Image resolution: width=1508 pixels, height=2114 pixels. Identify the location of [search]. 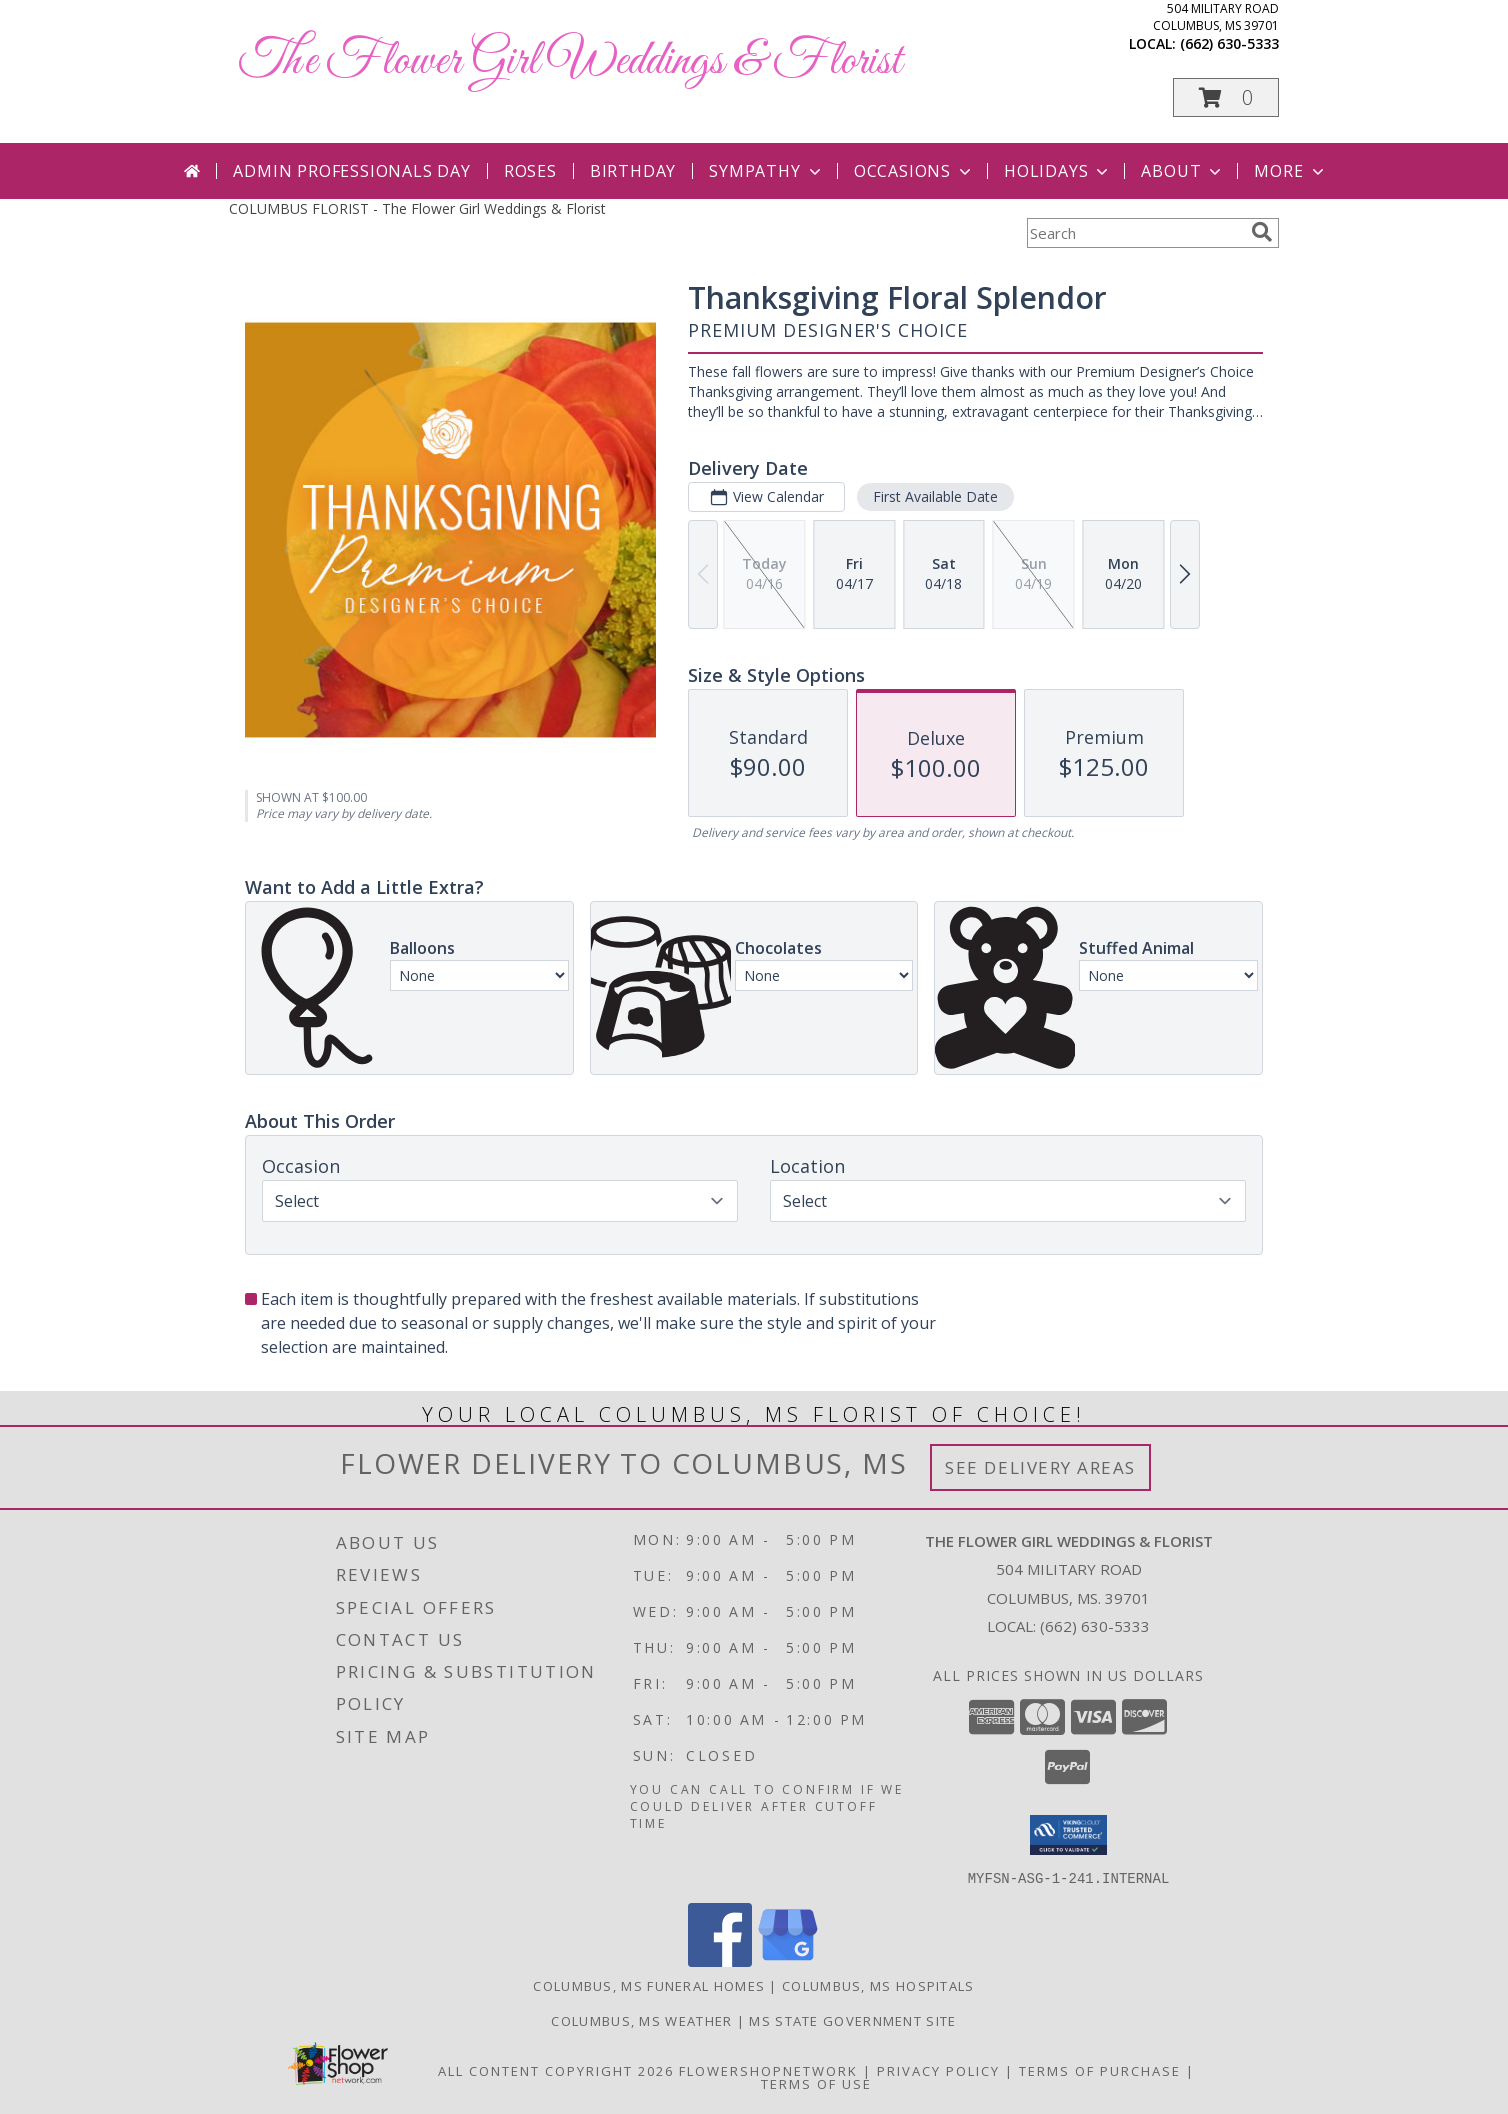
(1262, 232).